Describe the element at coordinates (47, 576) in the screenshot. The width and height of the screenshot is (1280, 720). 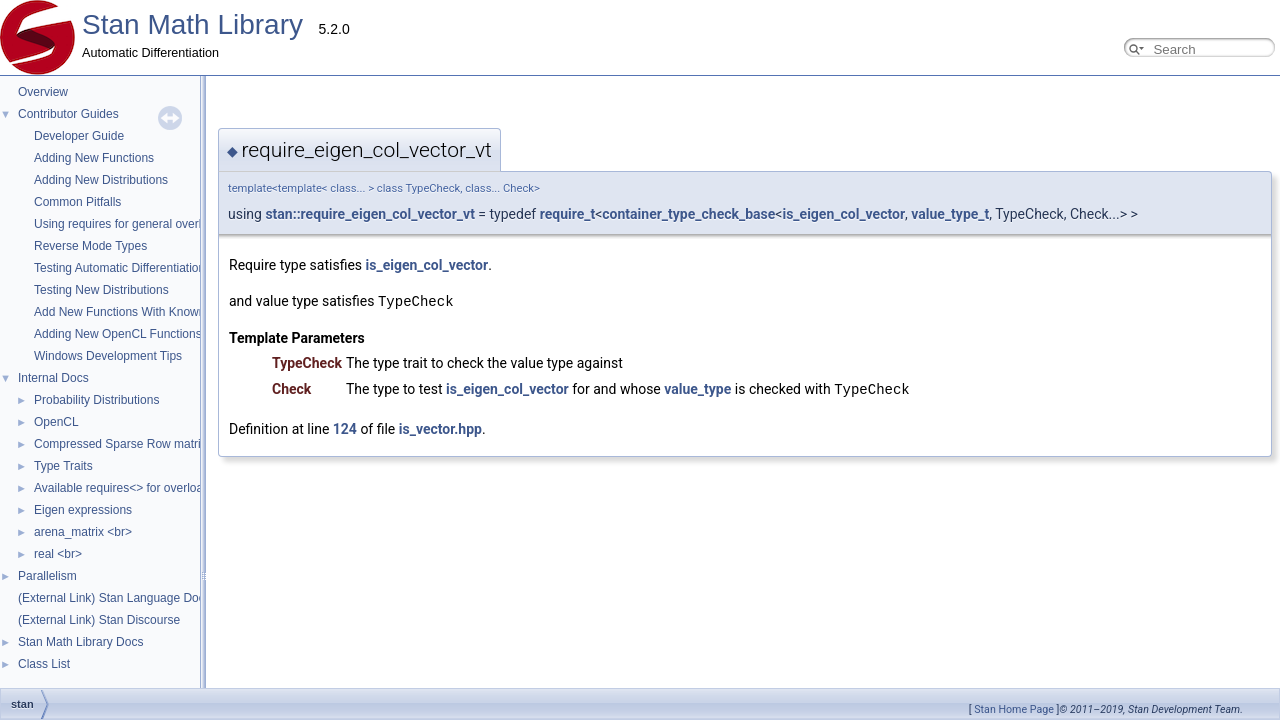
I see `Parallelism` at that location.